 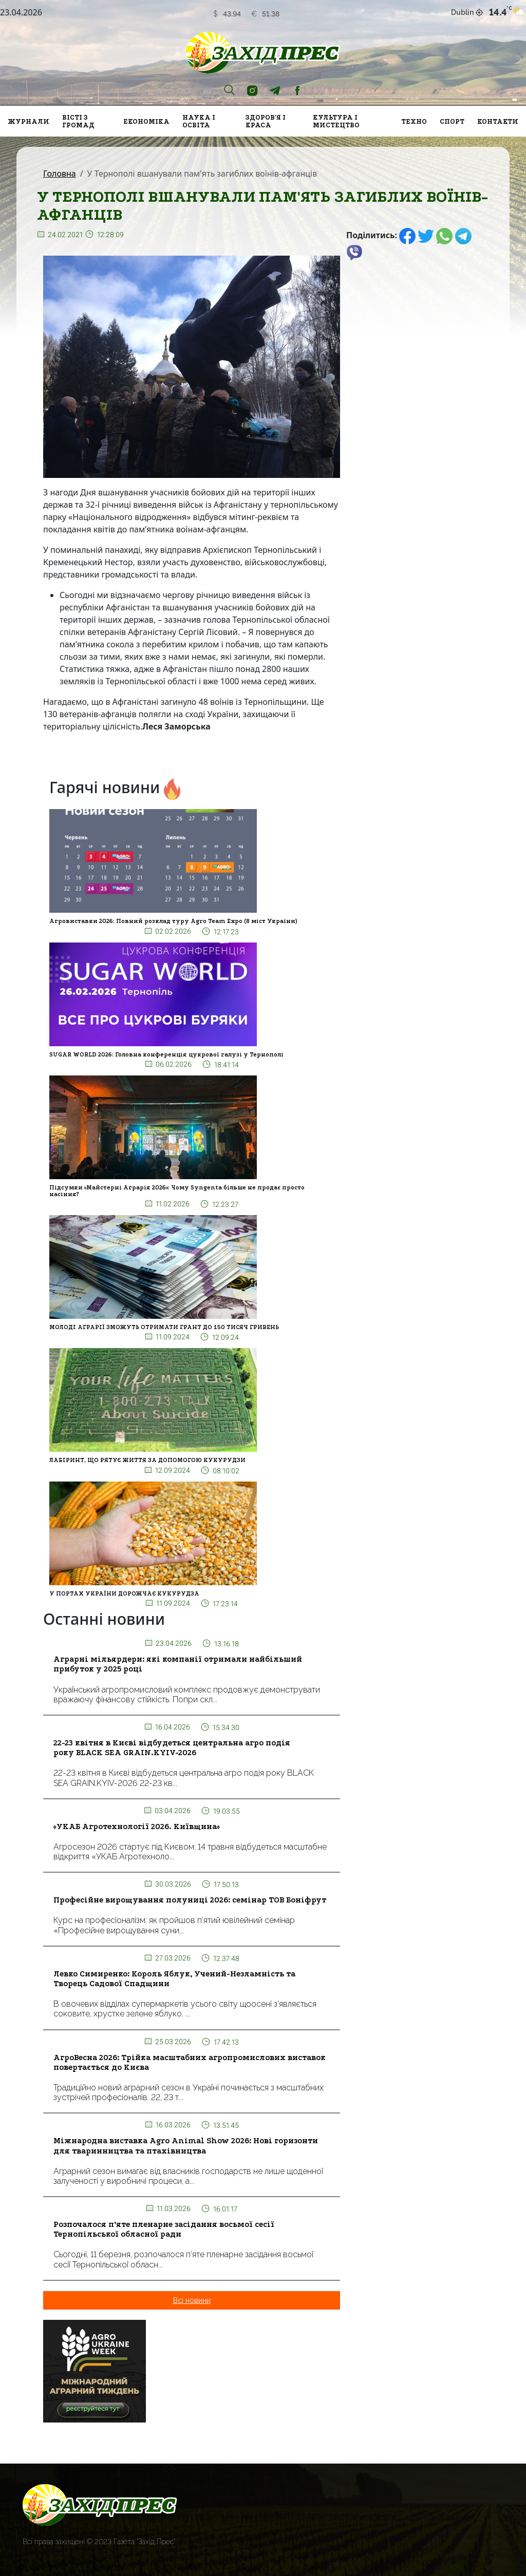 What do you see at coordinates (171, 1747) in the screenshot?
I see `22-23 квітня в Києві відбудеться центральна агро подія року BLACK SEA GRAIN.KYIV-2026` at bounding box center [171, 1747].